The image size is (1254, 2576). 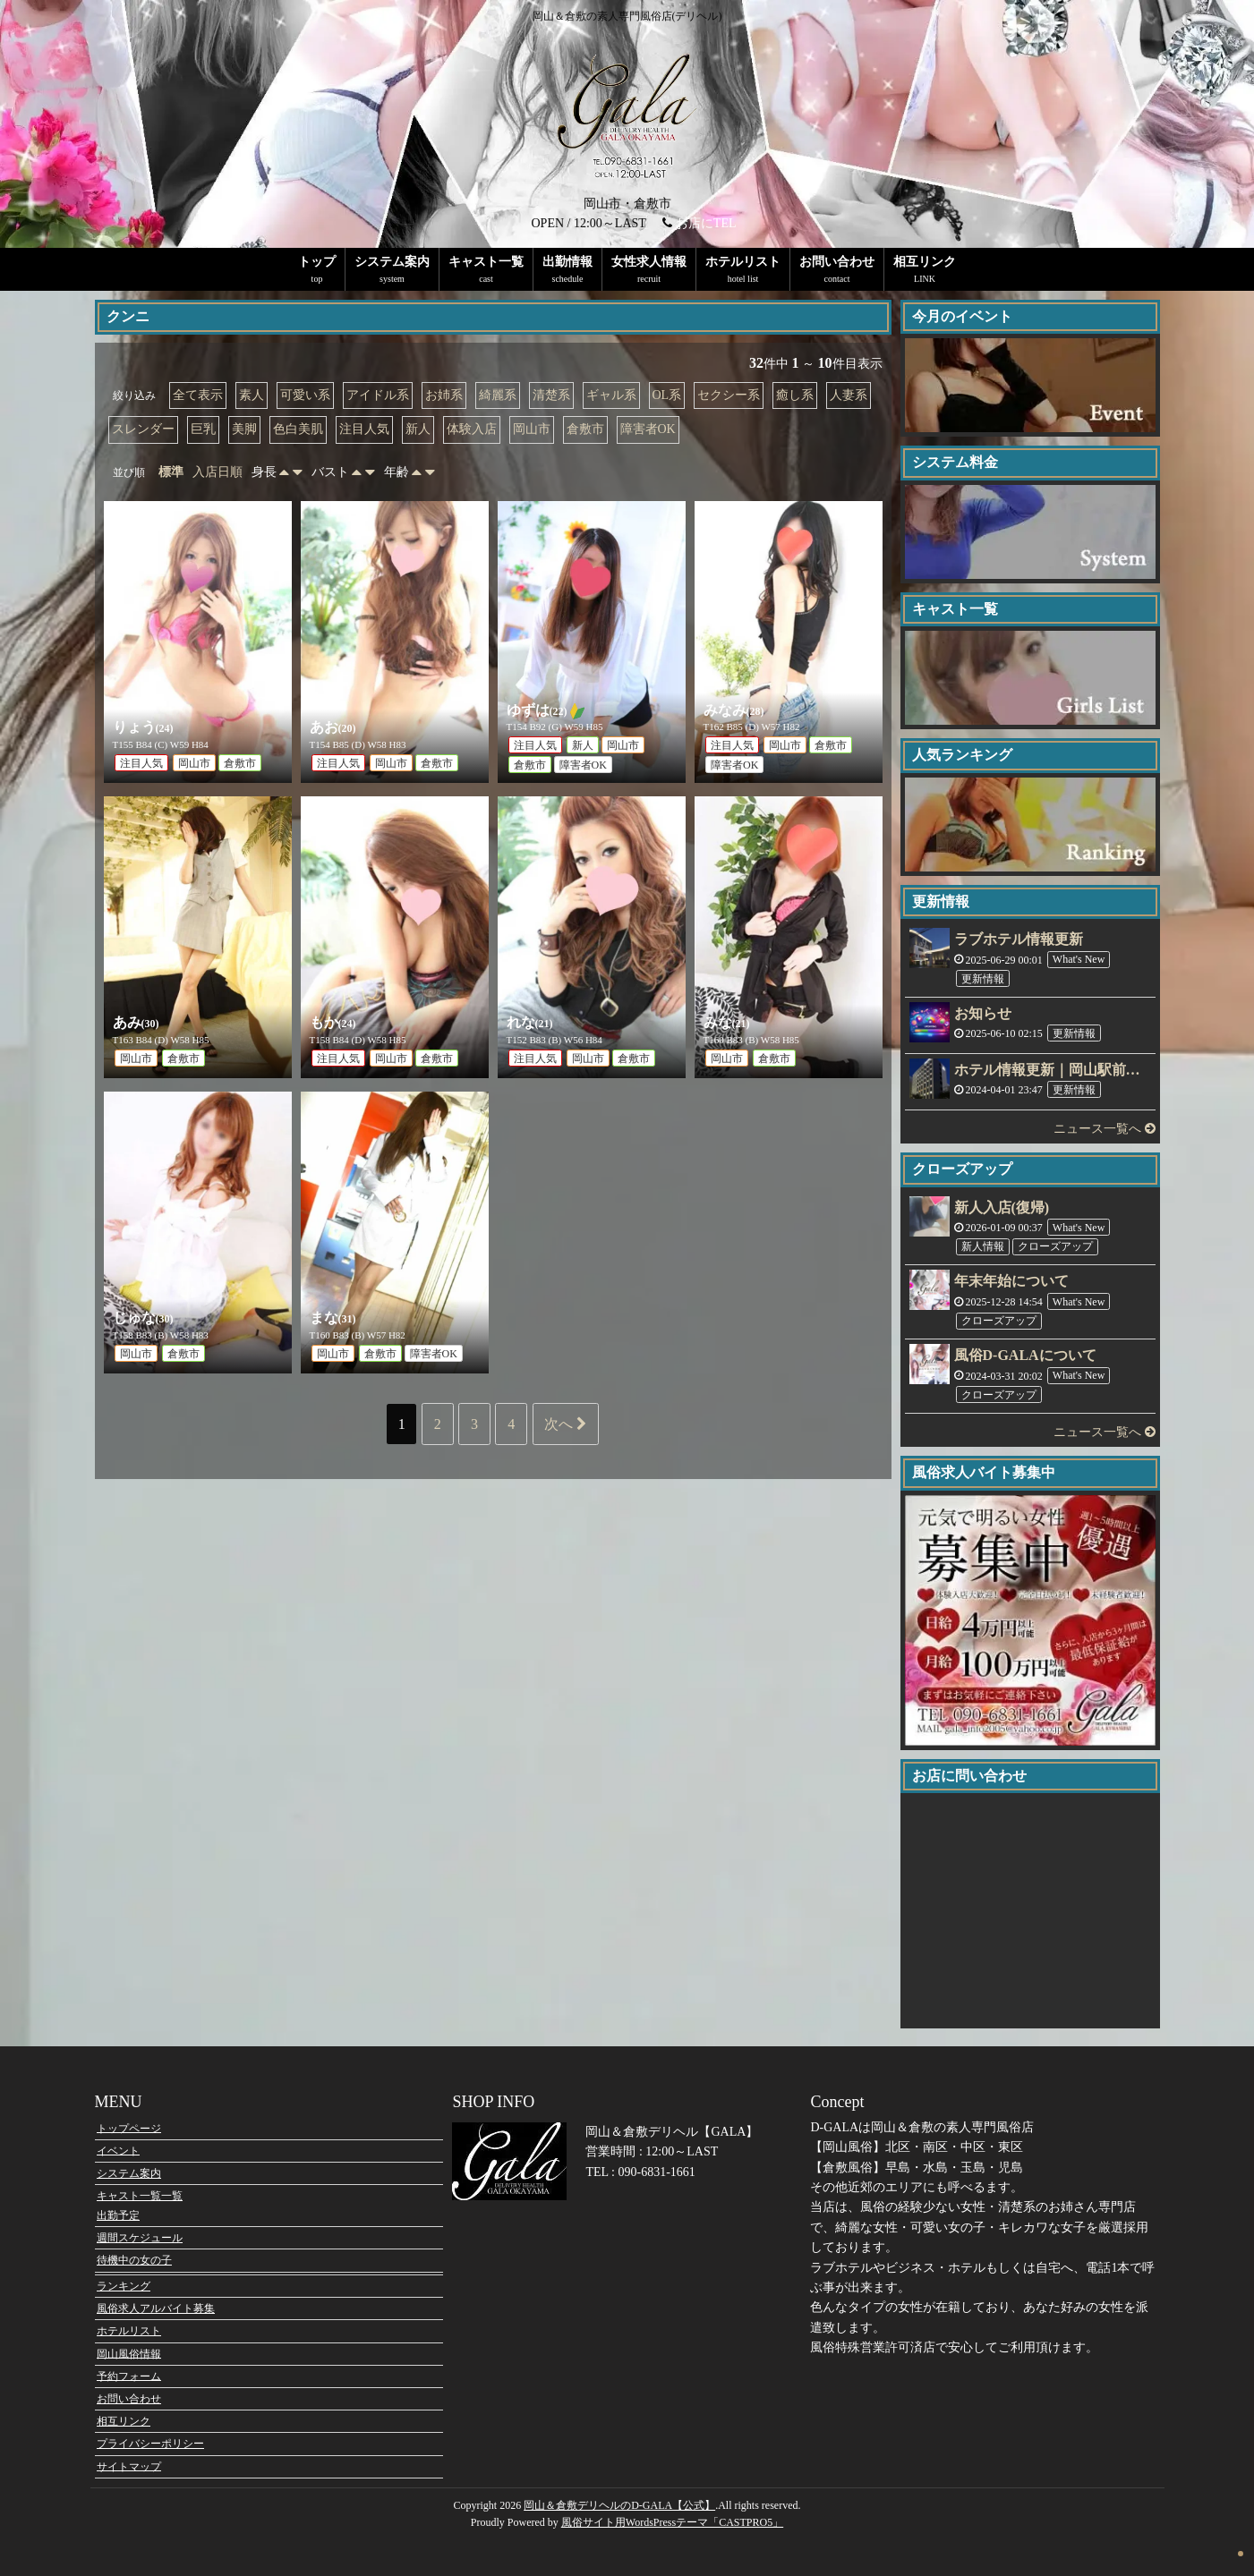 I want to click on 岡山風俗情報, so click(x=129, y=2353).